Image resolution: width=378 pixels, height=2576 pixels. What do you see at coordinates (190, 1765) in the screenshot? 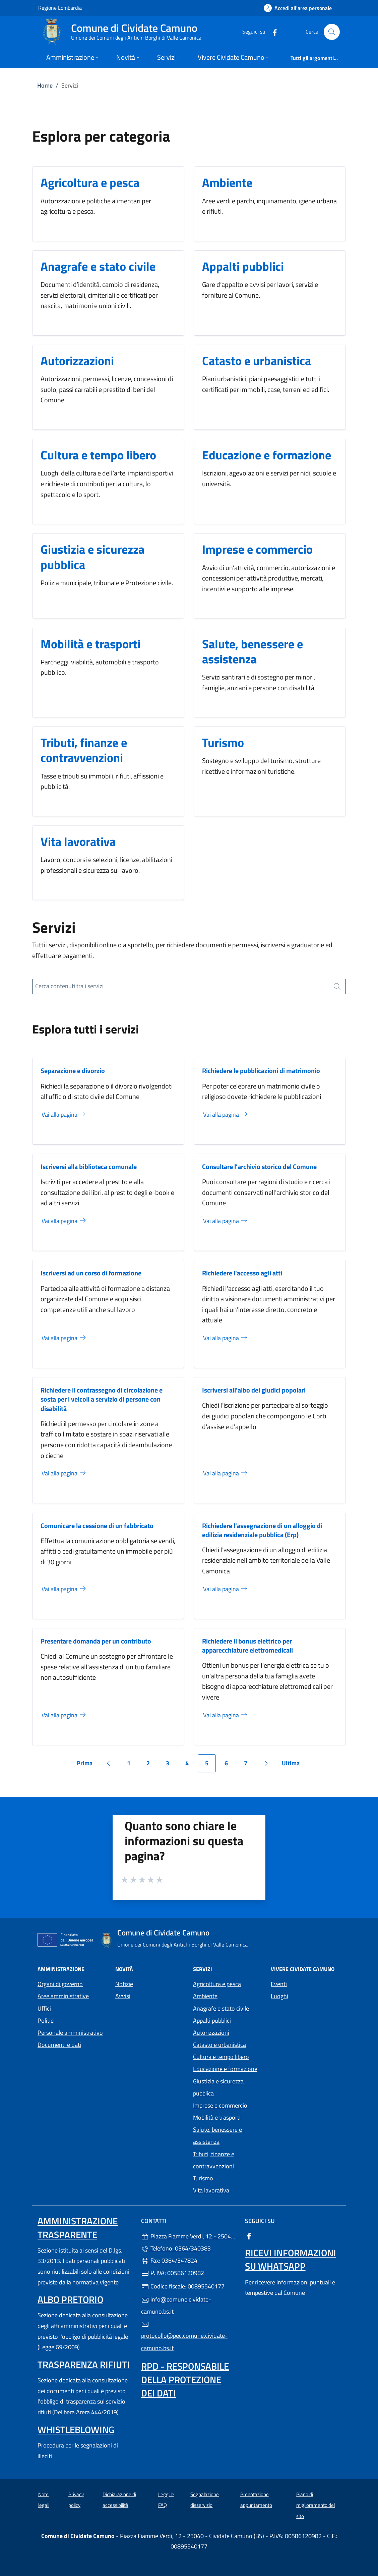
I see `4 [Vai alla pagina 4]` at bounding box center [190, 1765].